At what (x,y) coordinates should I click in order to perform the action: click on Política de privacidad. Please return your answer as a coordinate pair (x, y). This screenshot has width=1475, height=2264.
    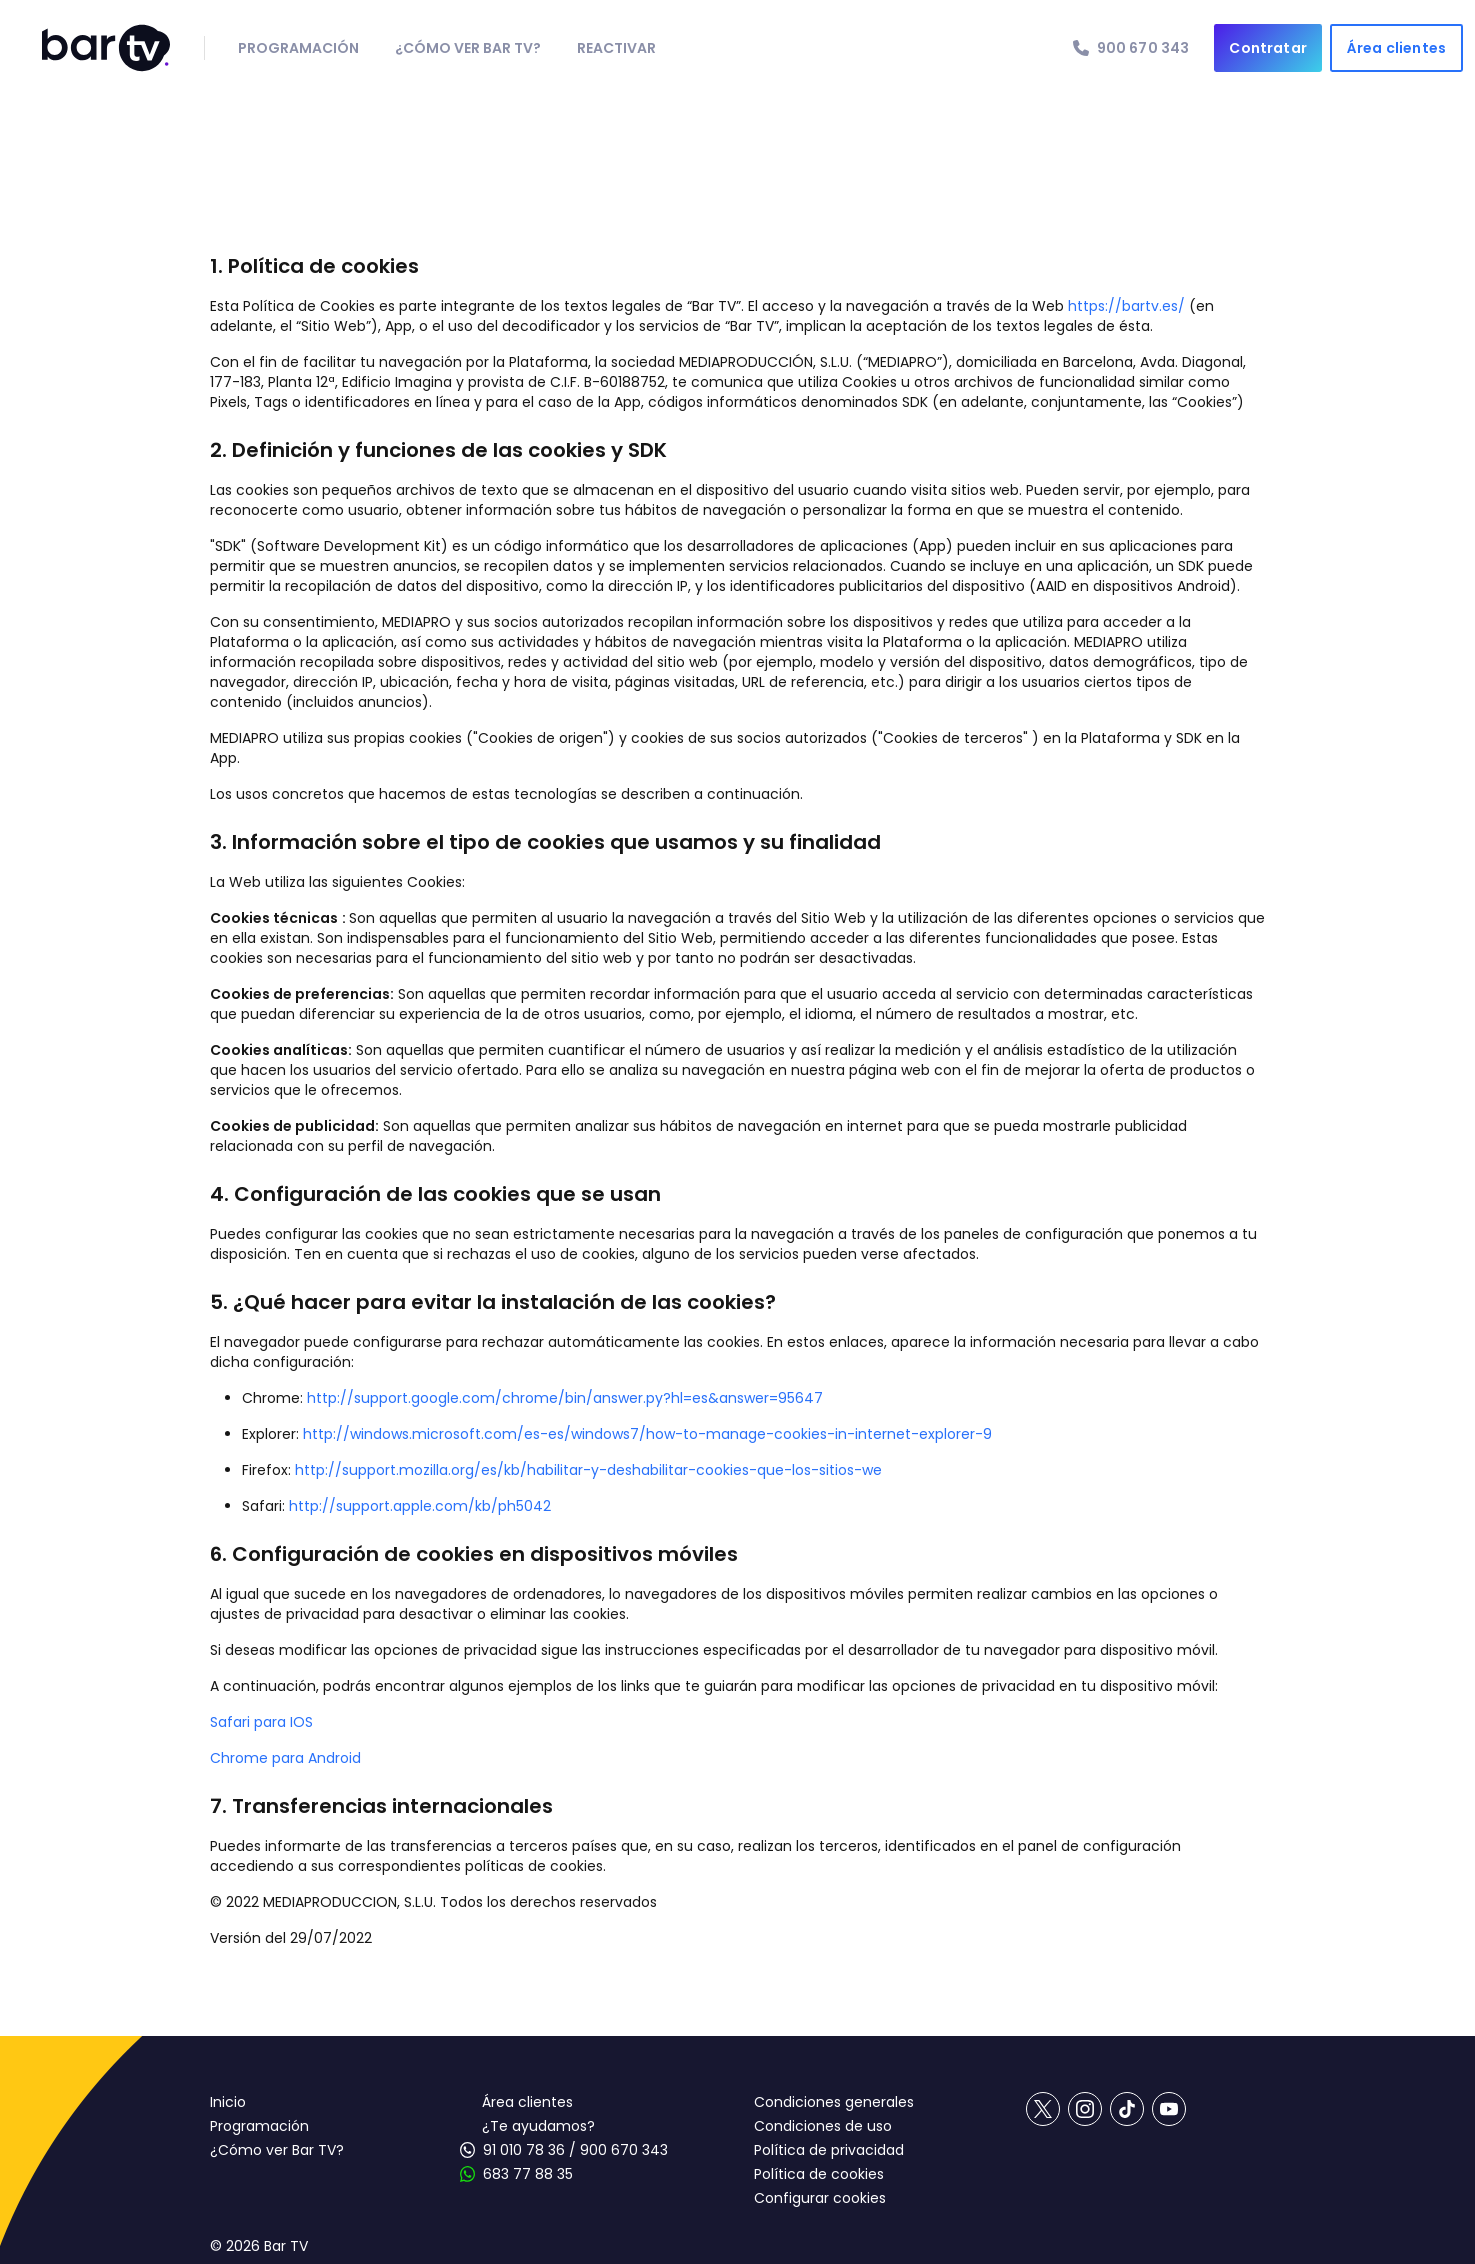
    Looking at the image, I should click on (829, 2150).